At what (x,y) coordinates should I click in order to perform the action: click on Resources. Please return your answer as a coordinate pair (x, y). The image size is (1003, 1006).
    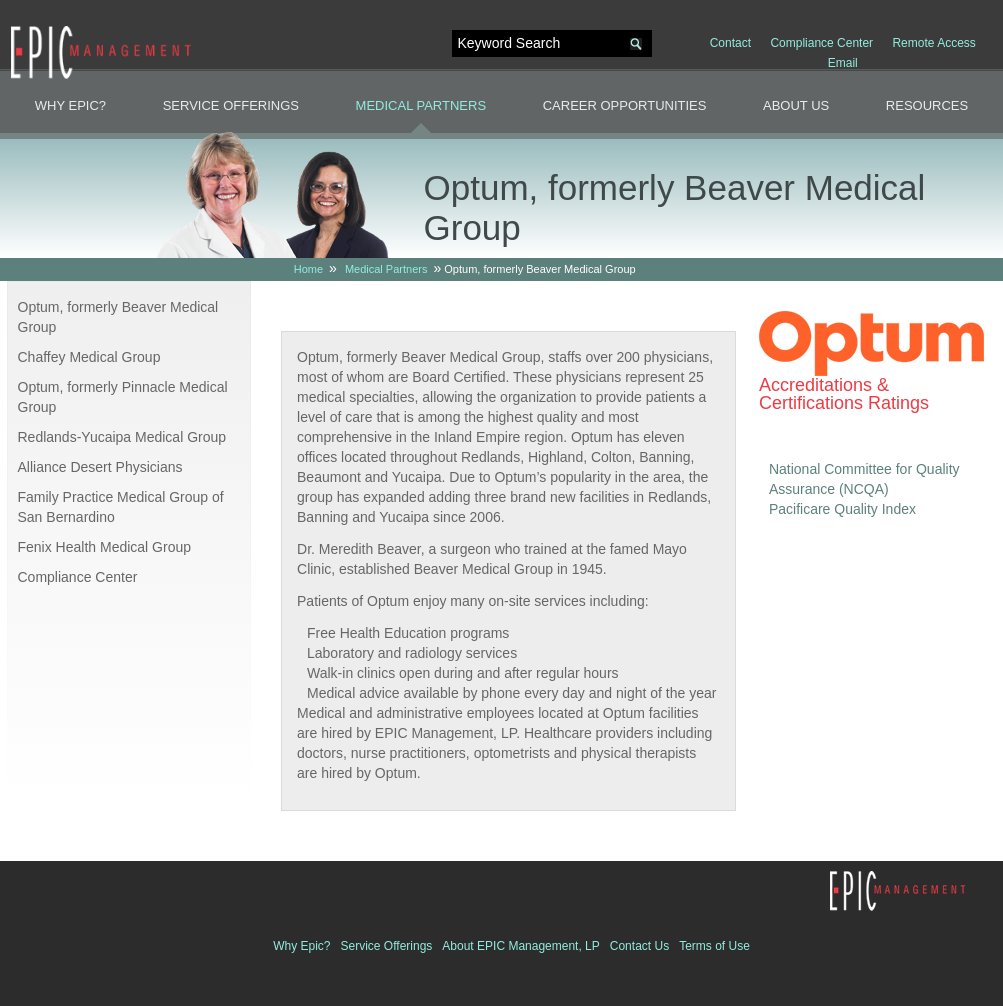
    Looking at the image, I should click on (927, 105).